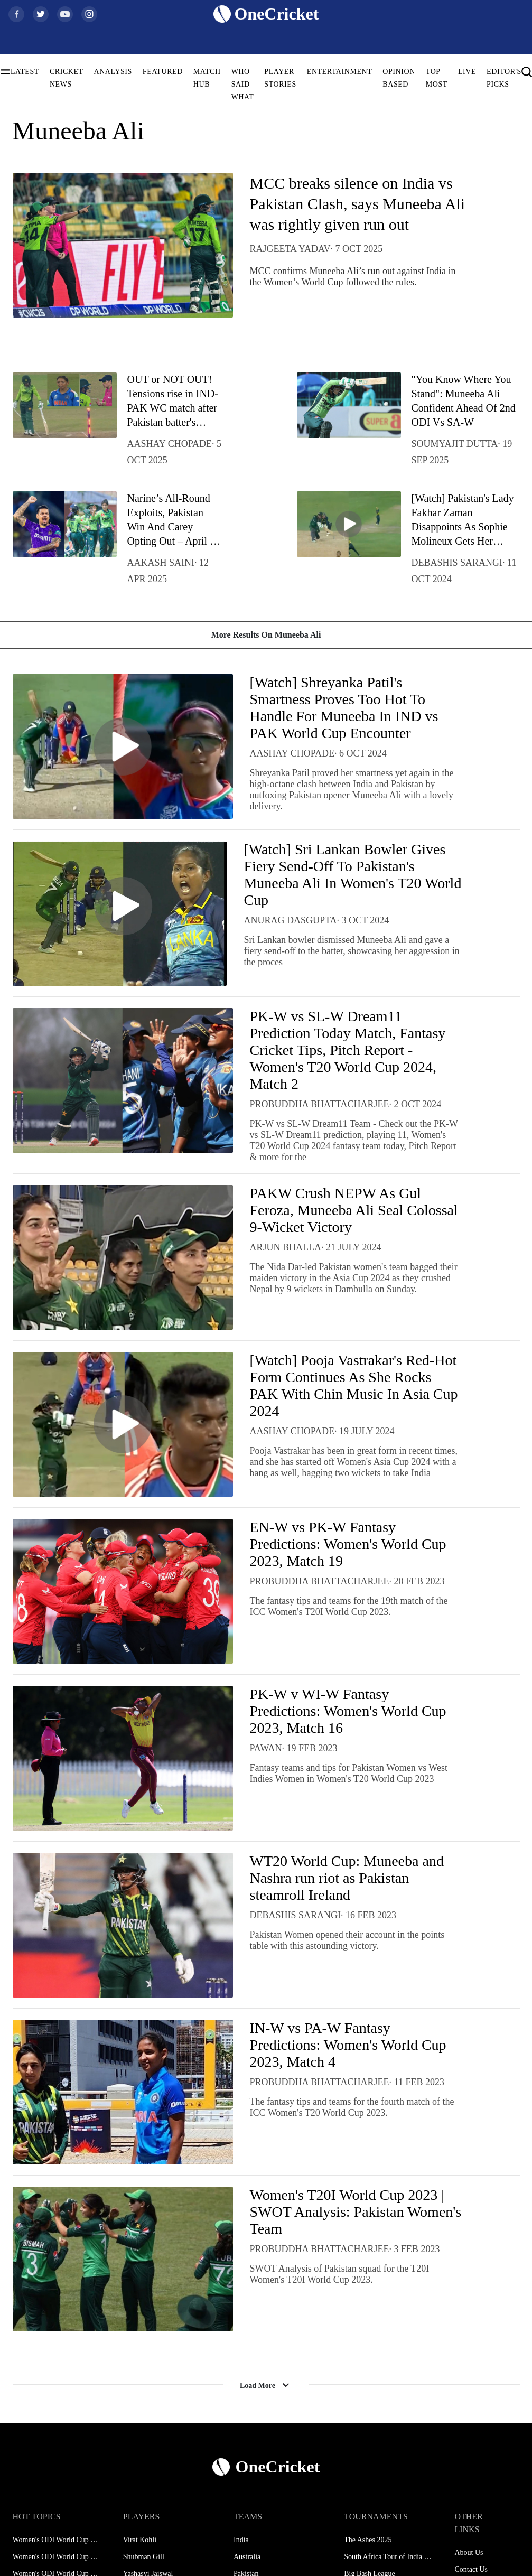 The height and width of the screenshot is (2576, 532). I want to click on WHO SAID WHAT, so click(242, 84).